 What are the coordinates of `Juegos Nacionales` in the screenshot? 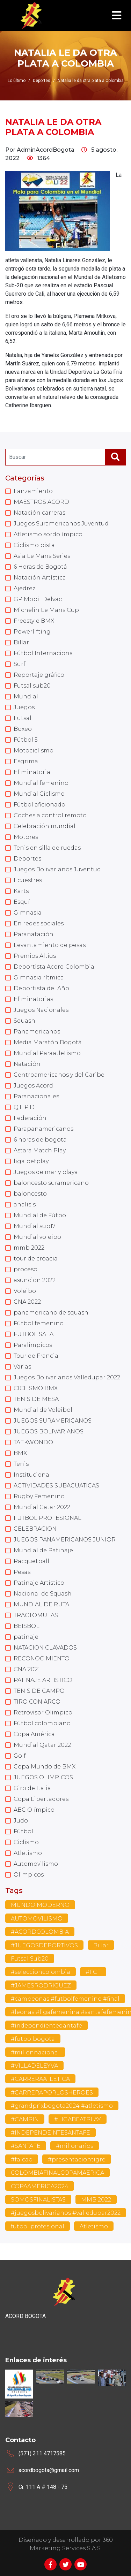 It's located at (41, 1010).